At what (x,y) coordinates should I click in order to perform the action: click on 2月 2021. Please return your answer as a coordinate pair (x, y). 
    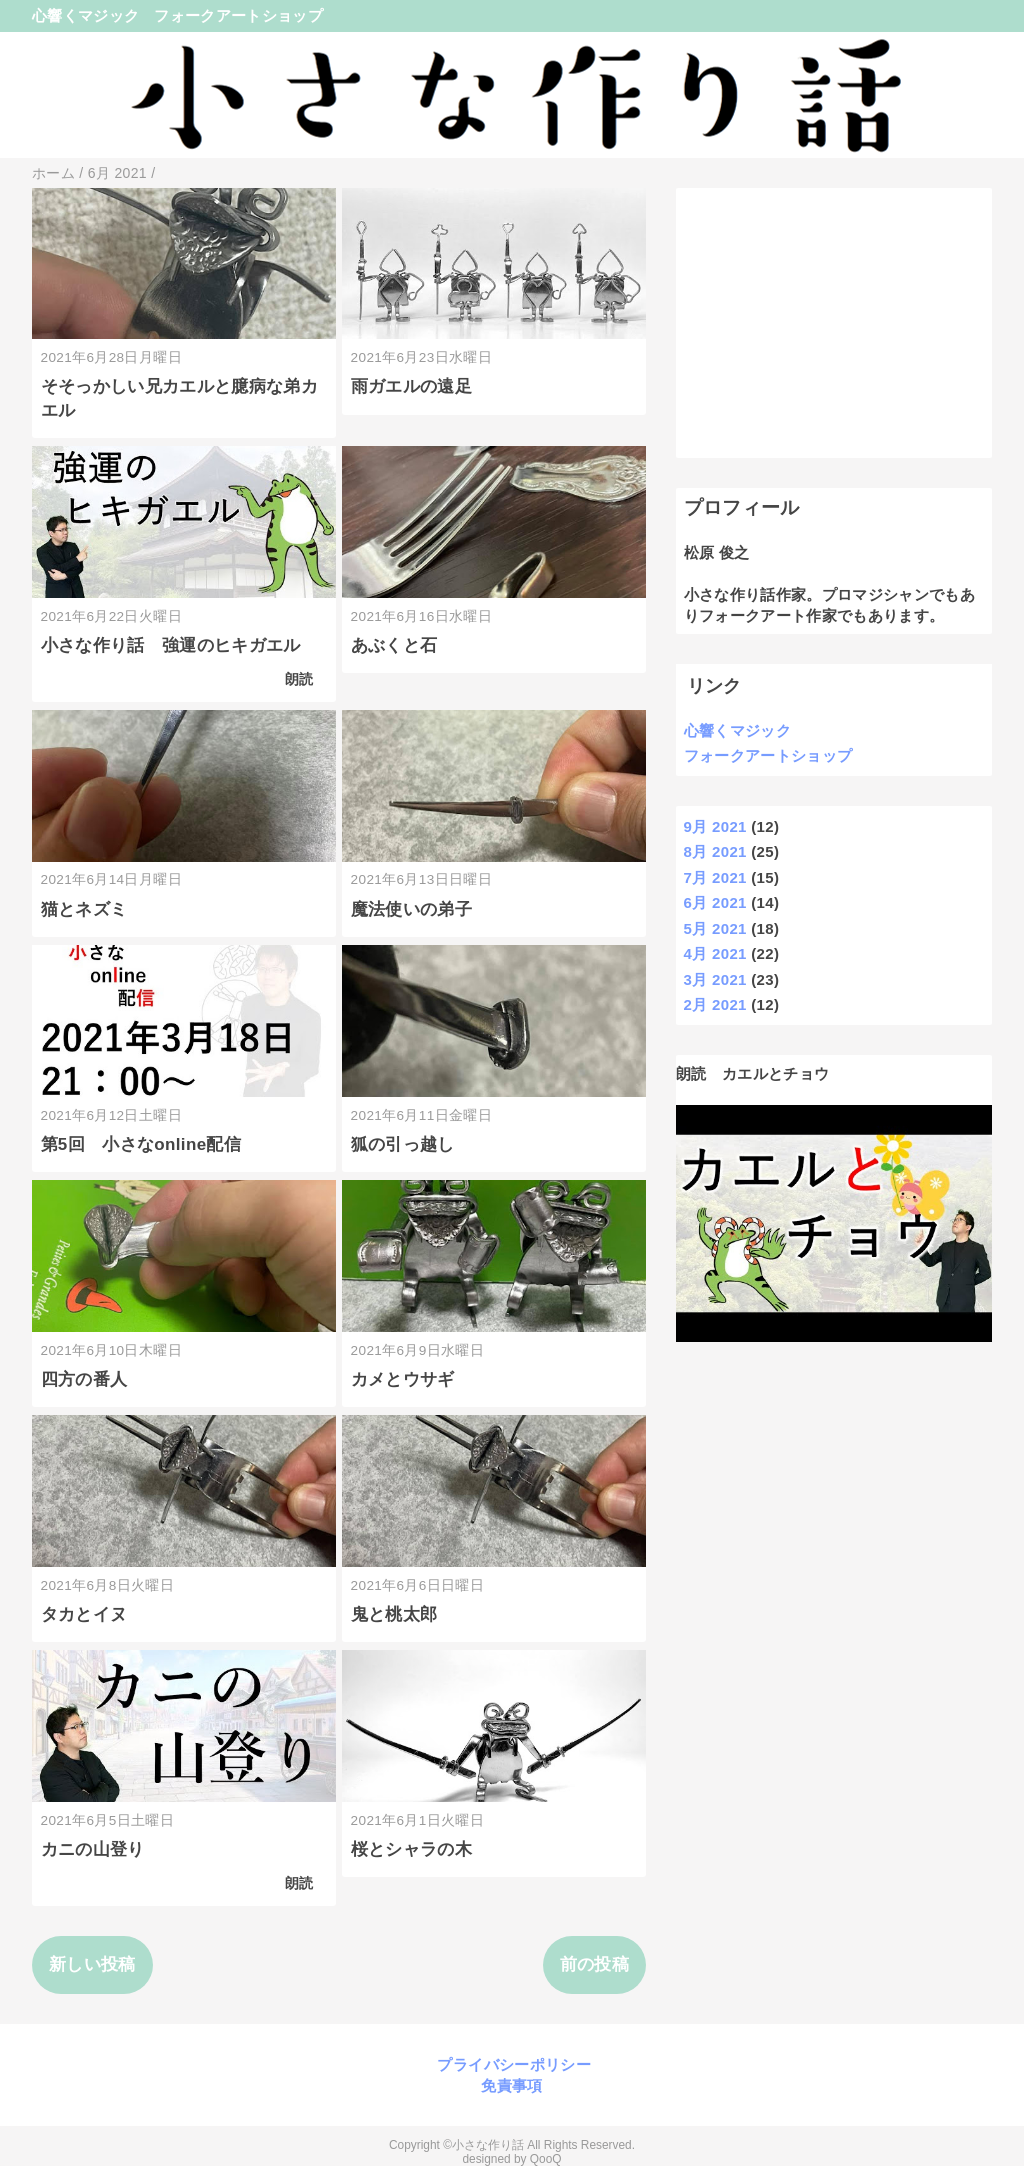
    Looking at the image, I should click on (715, 1004).